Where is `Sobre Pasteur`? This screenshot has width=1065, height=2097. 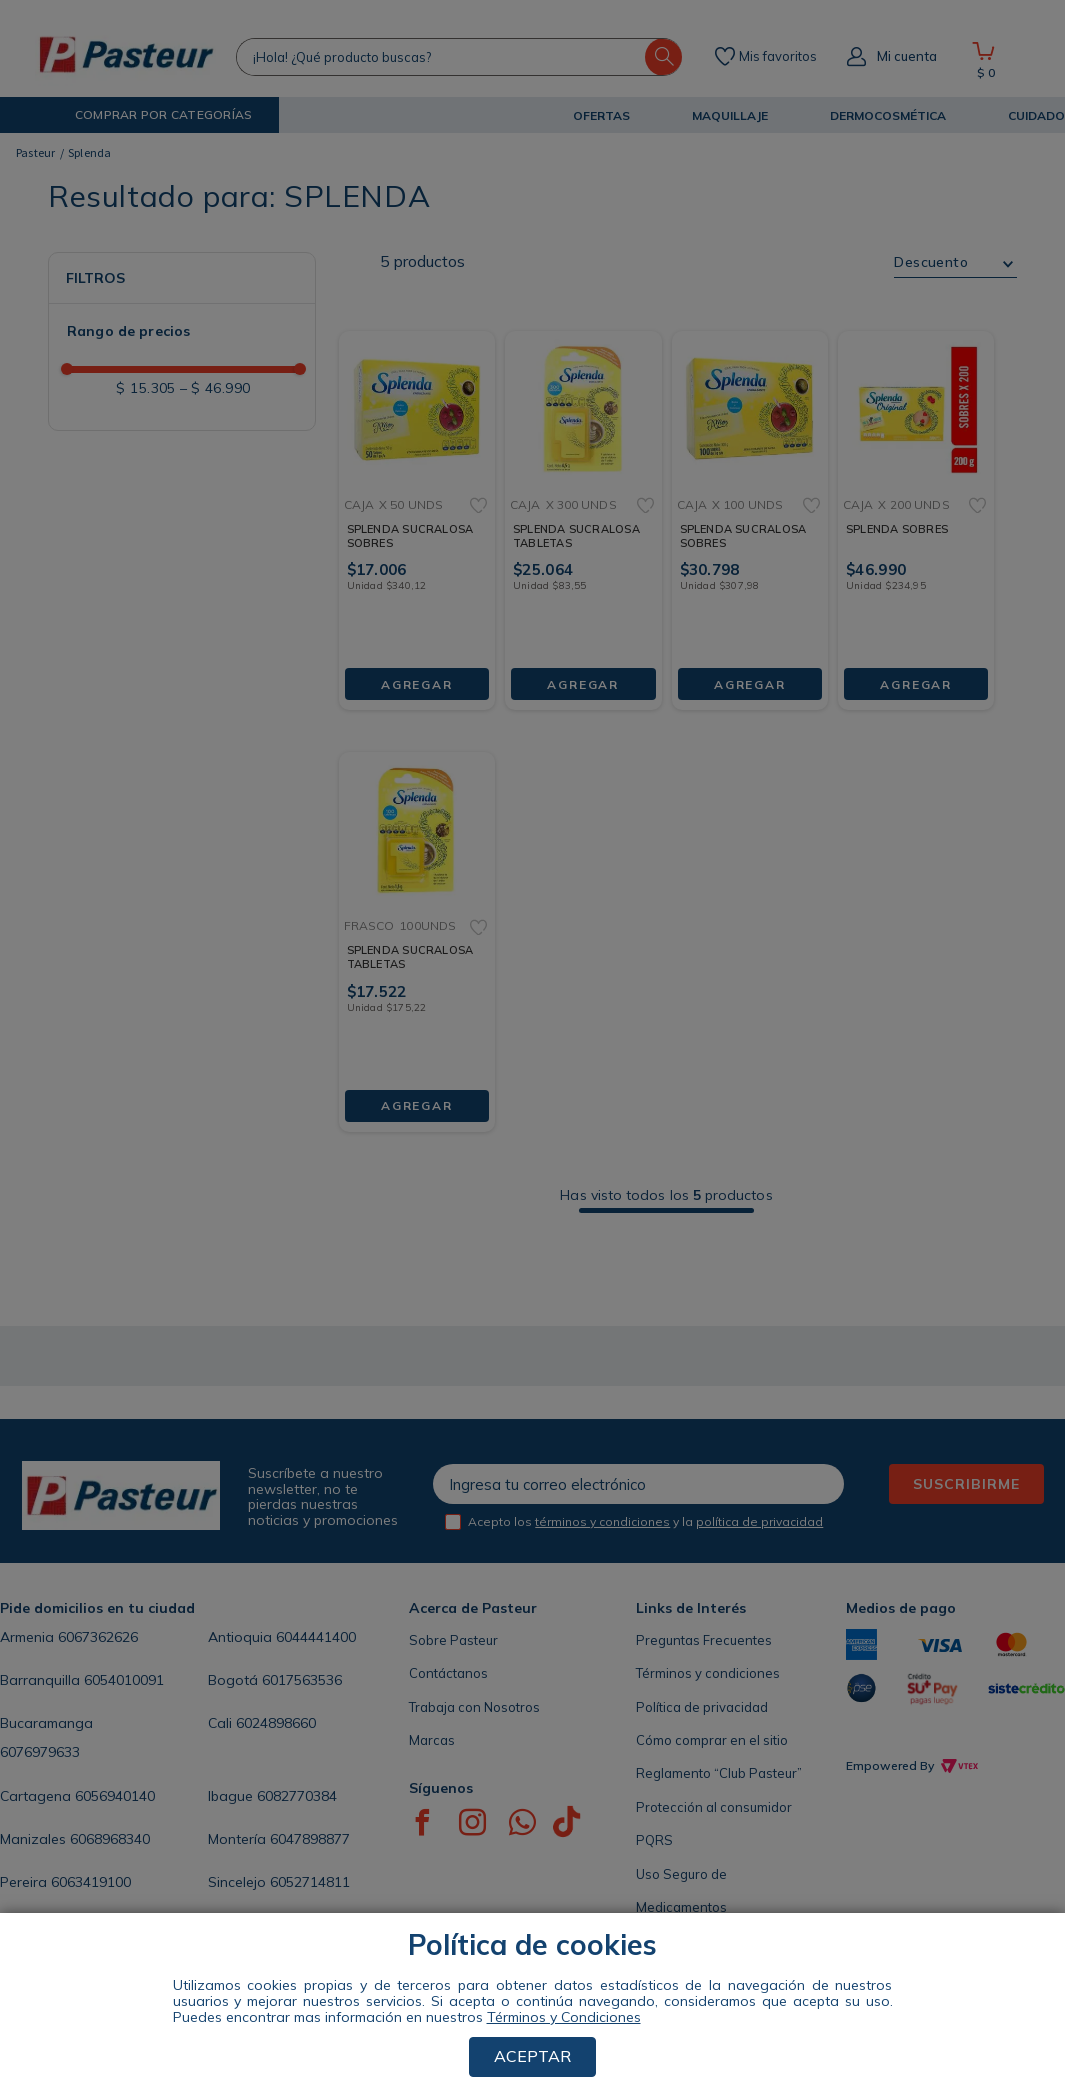 Sobre Pasteur is located at coordinates (453, 1640).